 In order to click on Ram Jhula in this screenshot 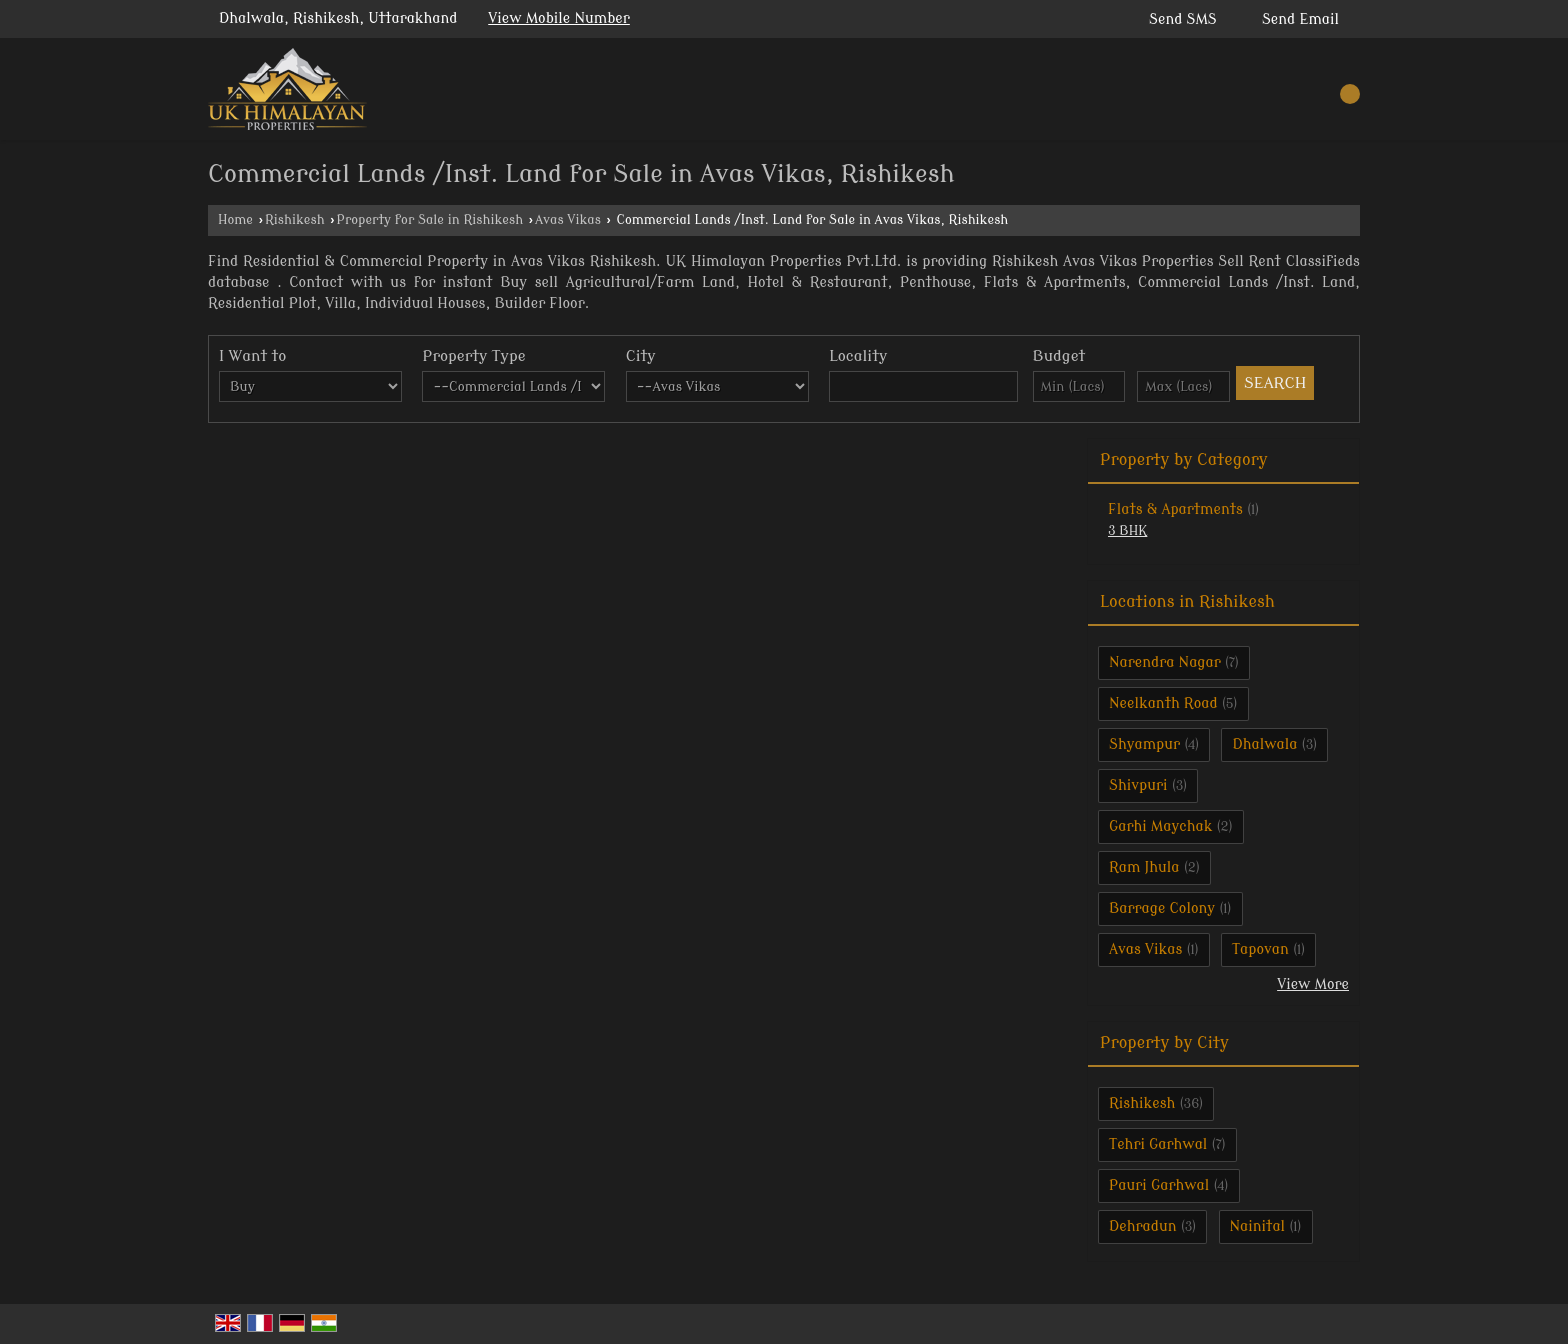, I will do `click(1144, 867)`.